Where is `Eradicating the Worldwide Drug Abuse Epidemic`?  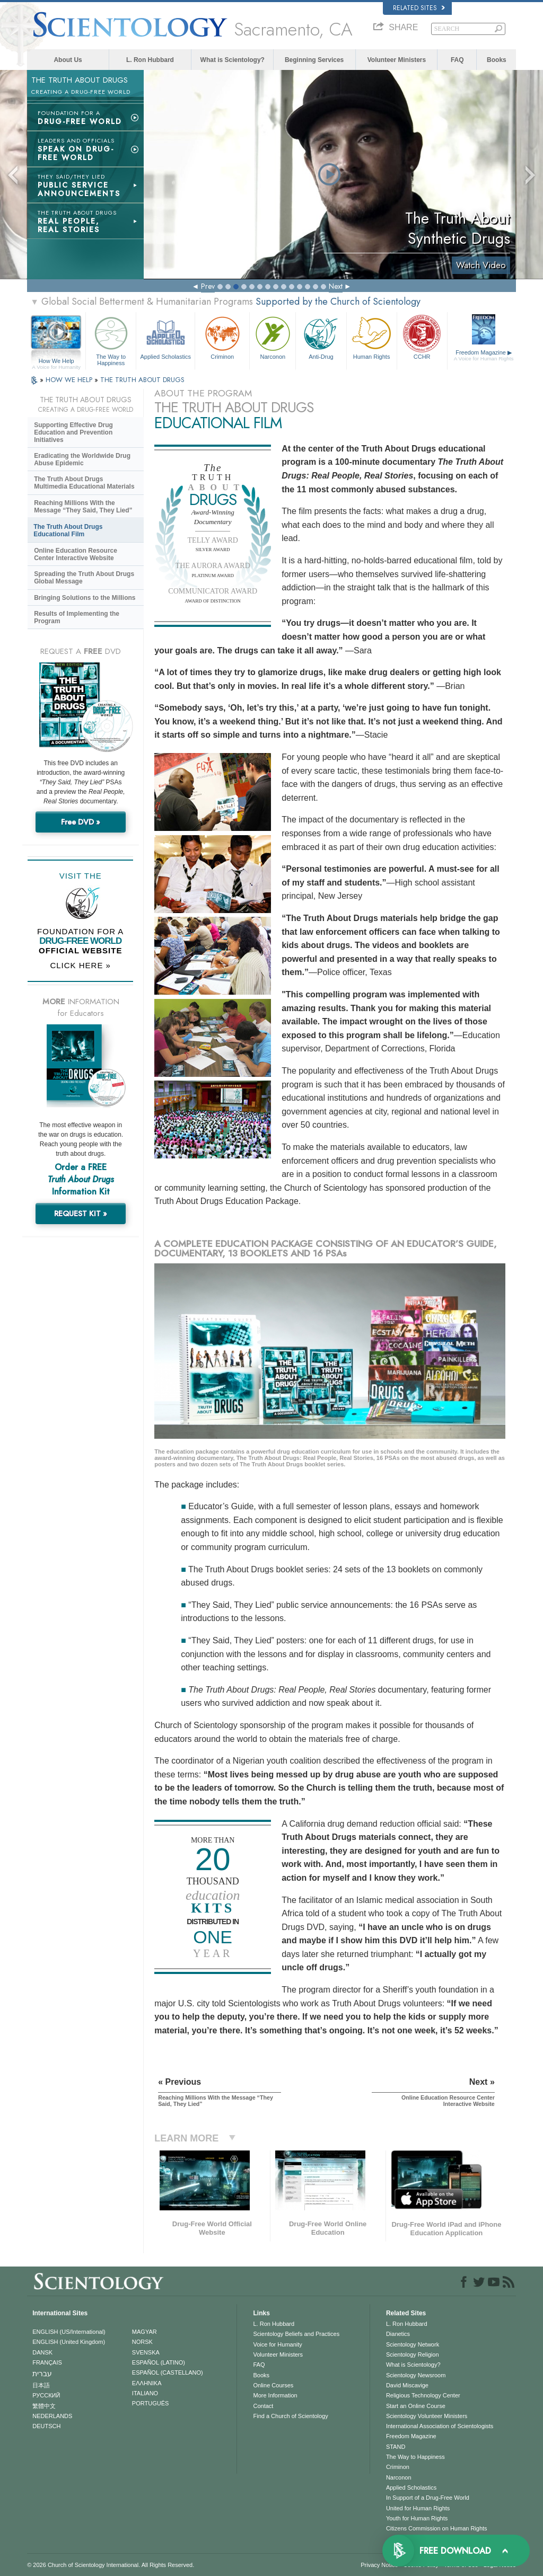
Eradicating the Worldwide Drug Abuse Epidemic is located at coordinates (82, 459).